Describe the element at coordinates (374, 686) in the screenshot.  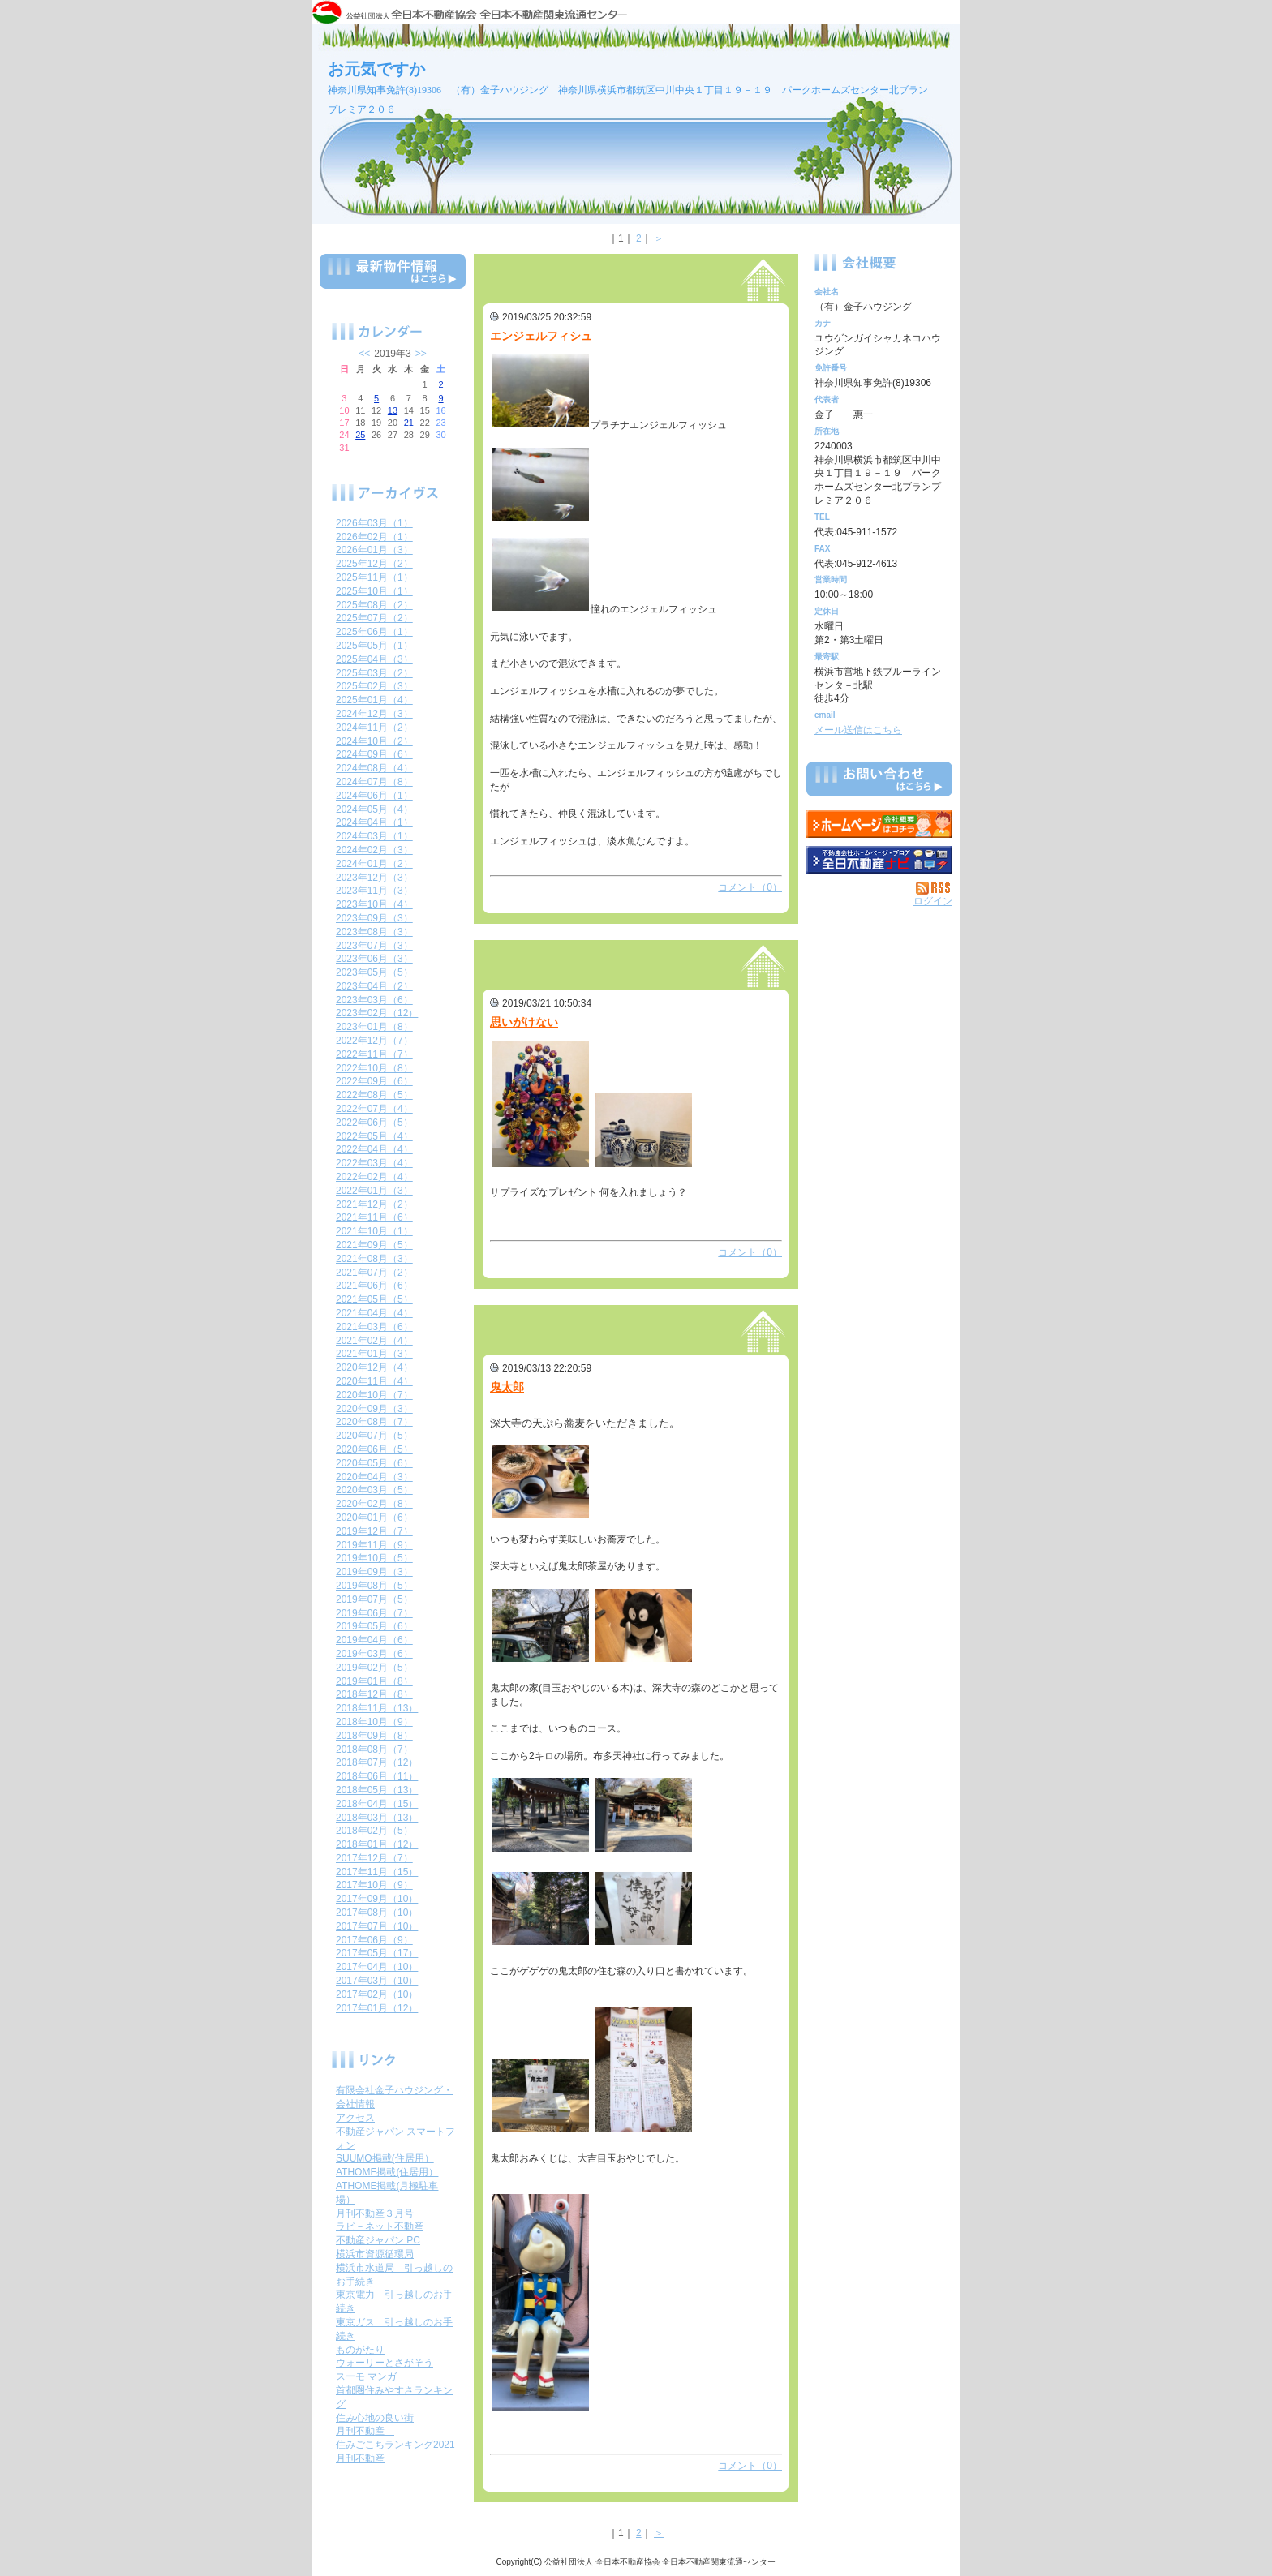
I see `2025年02月（3）` at that location.